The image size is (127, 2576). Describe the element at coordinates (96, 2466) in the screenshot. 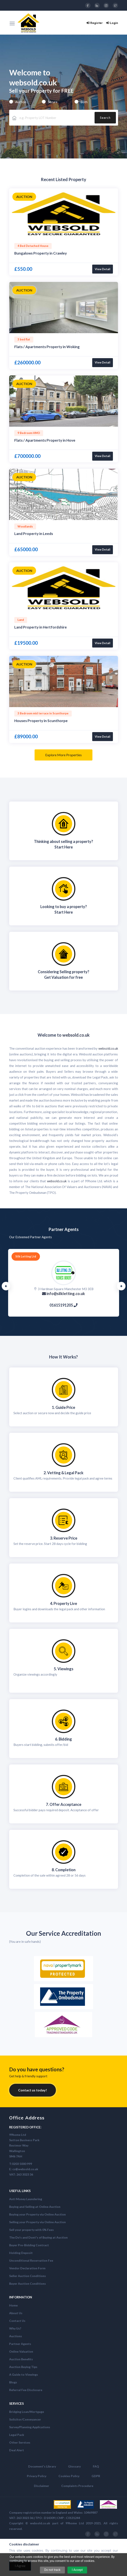

I see `FAQ` at that location.